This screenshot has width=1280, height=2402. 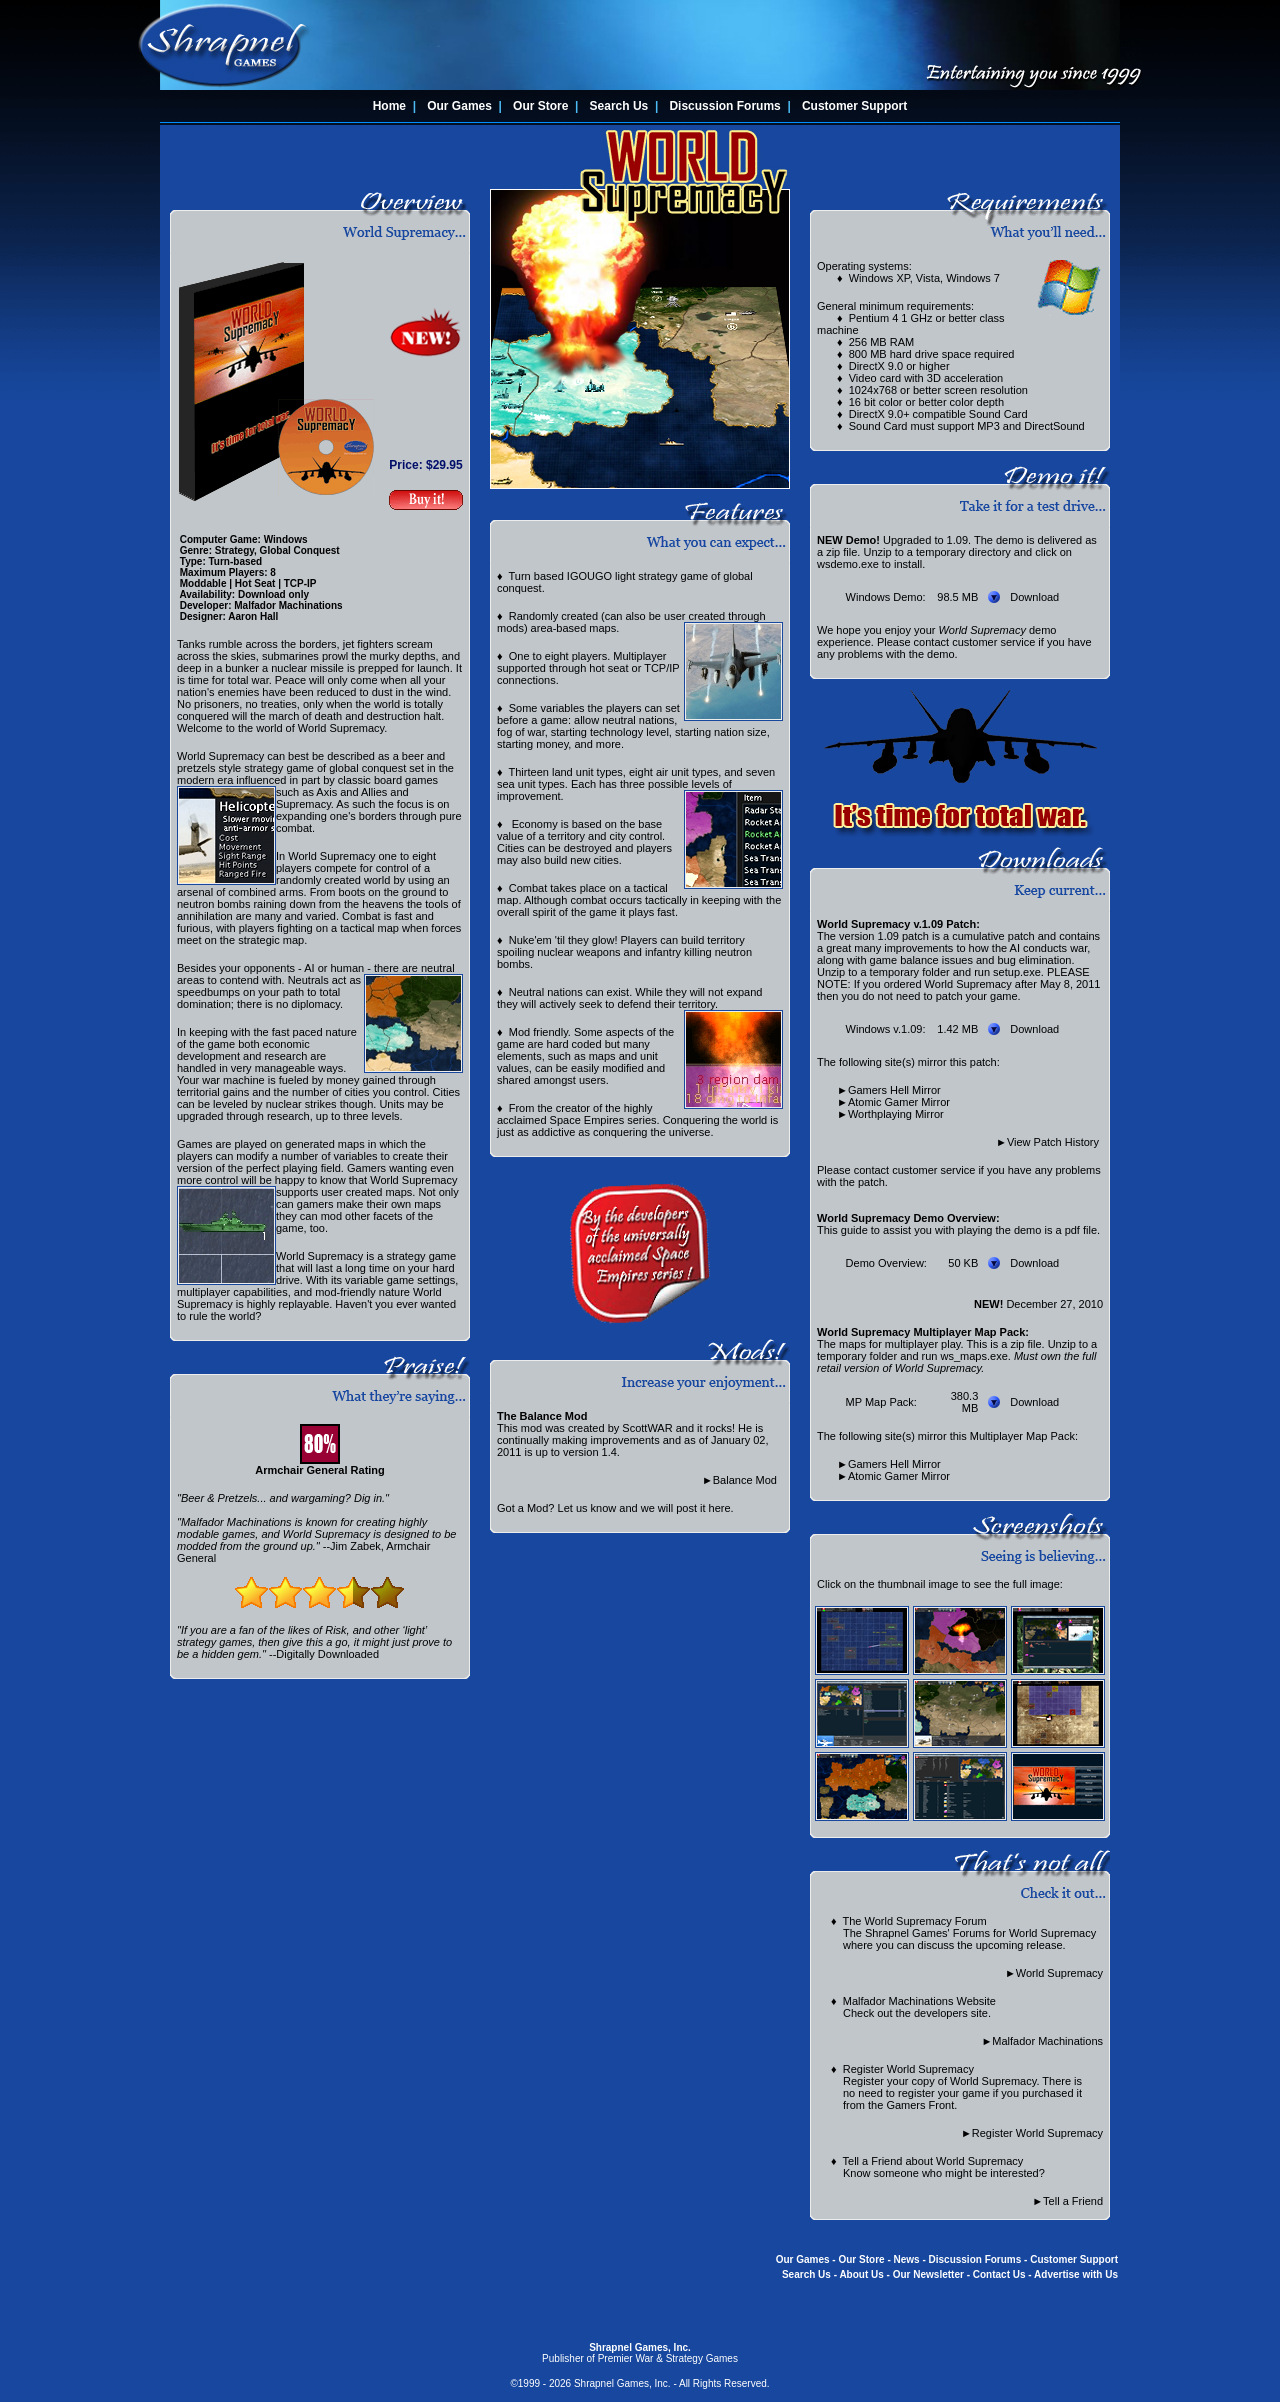 I want to click on About Us, so click(x=861, y=2274).